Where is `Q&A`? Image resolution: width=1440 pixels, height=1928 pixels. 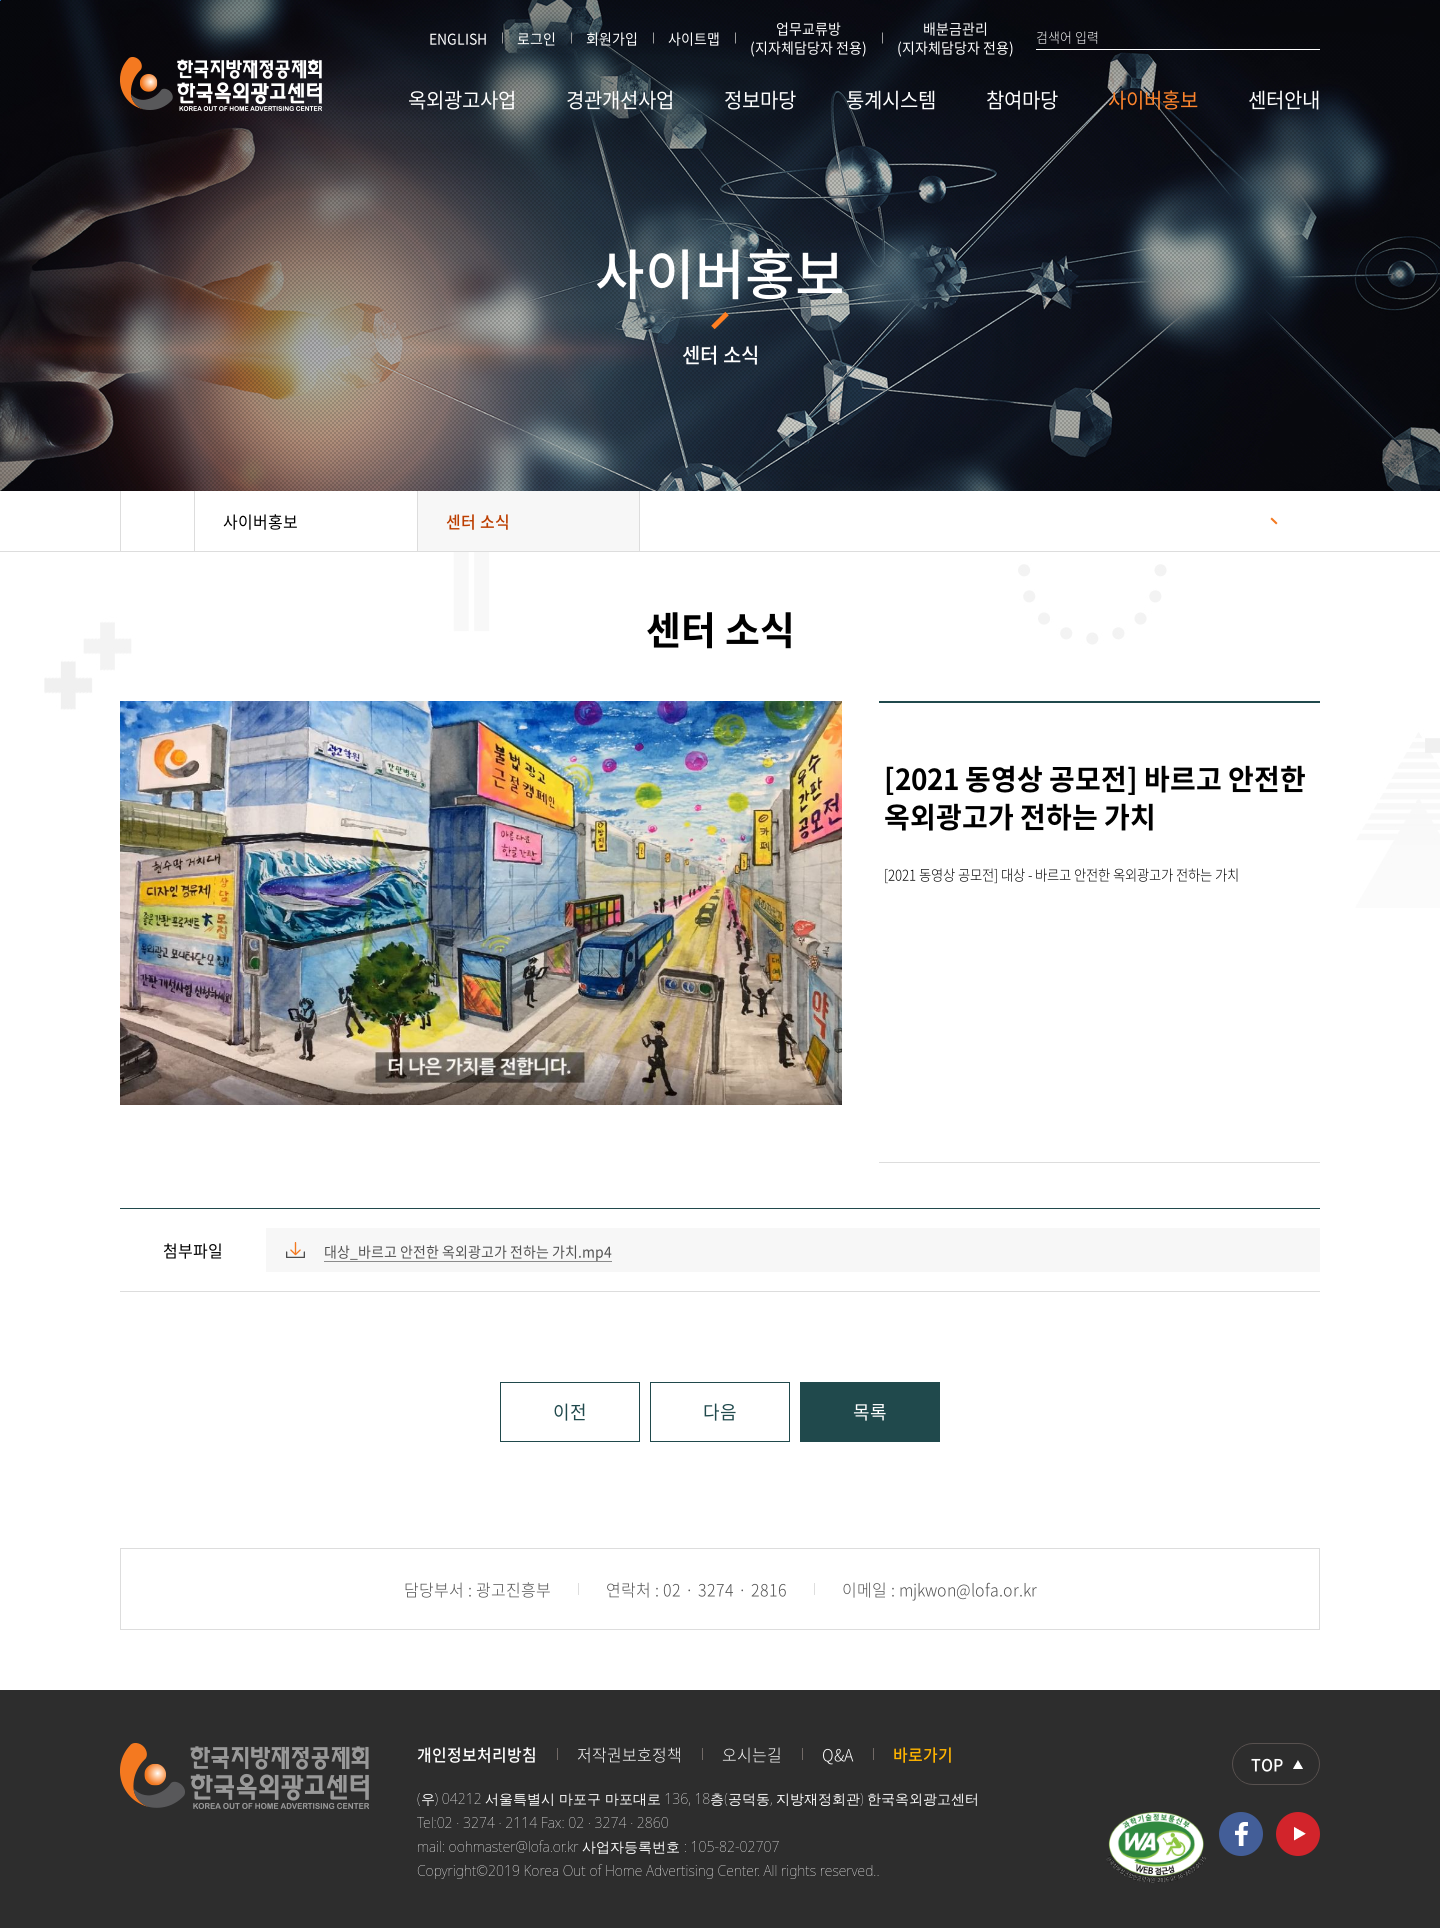
Q&A is located at coordinates (837, 1754).